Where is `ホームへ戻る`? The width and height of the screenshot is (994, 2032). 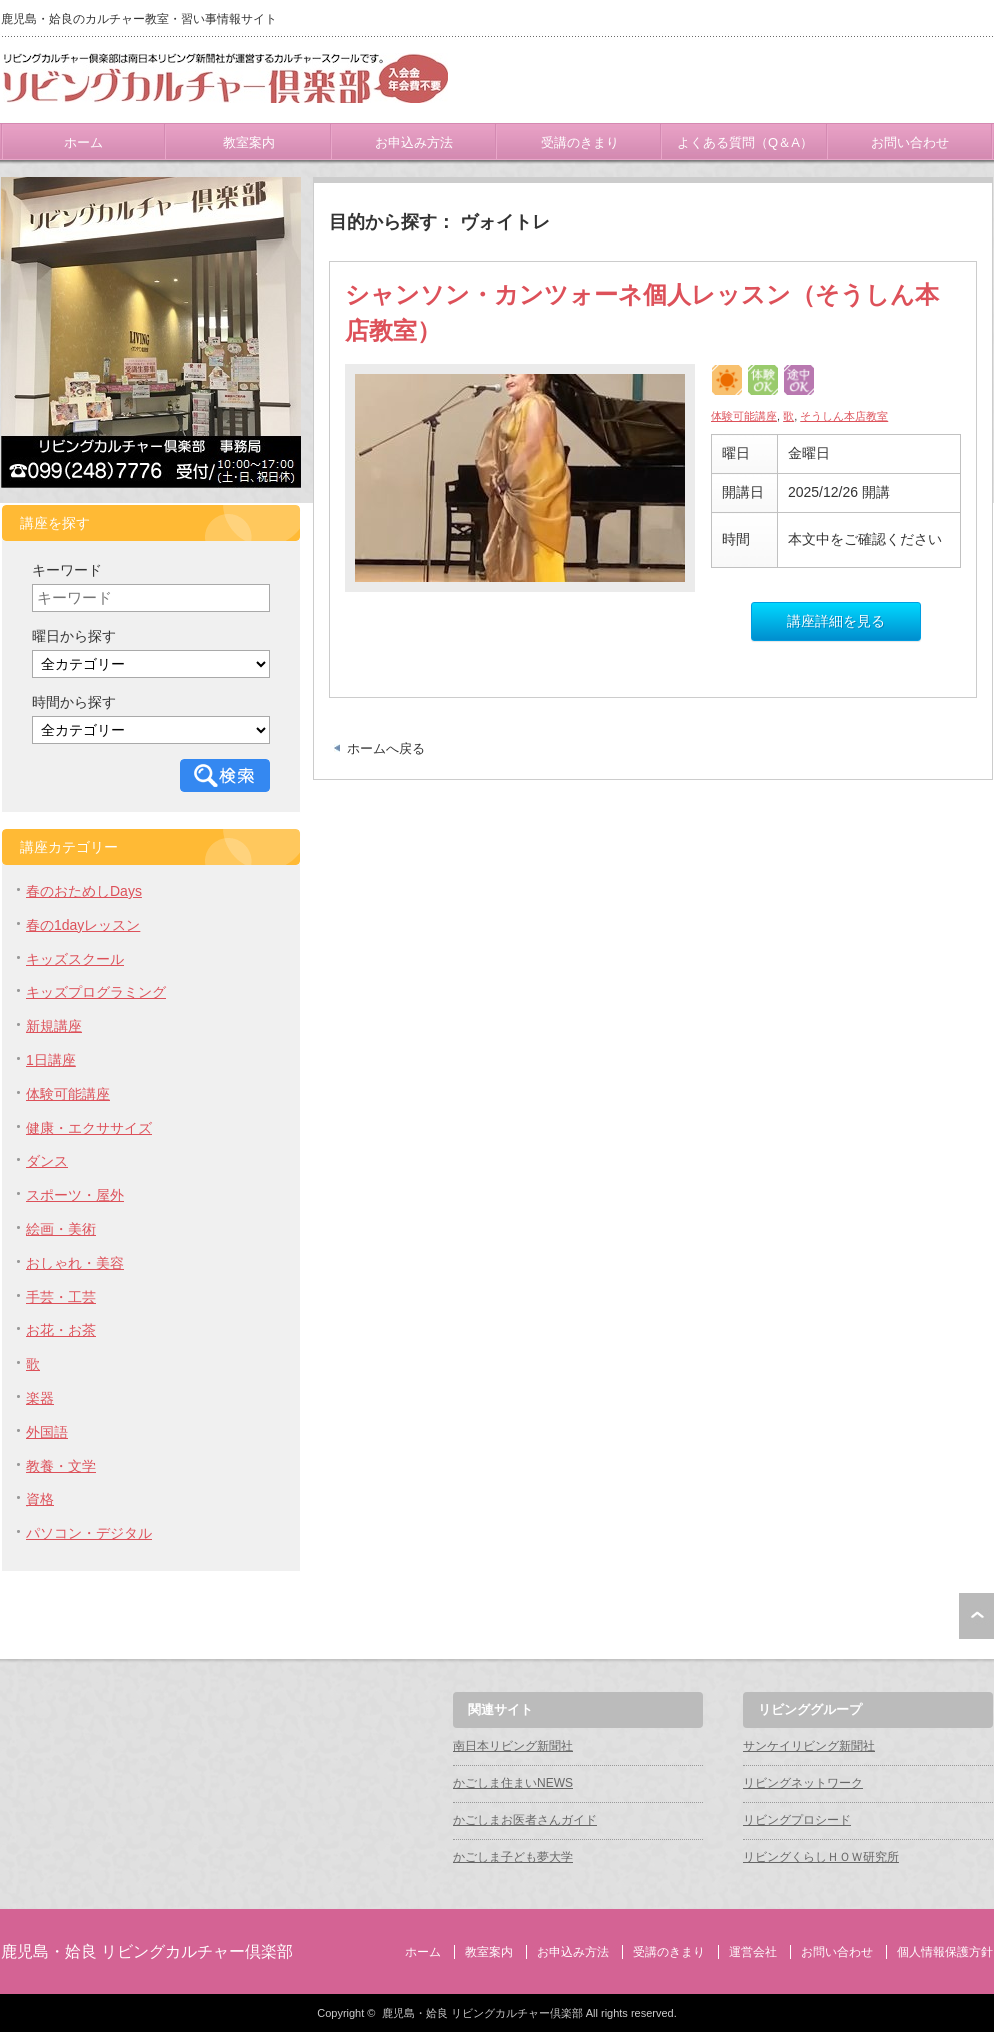 ホームへ戻る is located at coordinates (386, 748).